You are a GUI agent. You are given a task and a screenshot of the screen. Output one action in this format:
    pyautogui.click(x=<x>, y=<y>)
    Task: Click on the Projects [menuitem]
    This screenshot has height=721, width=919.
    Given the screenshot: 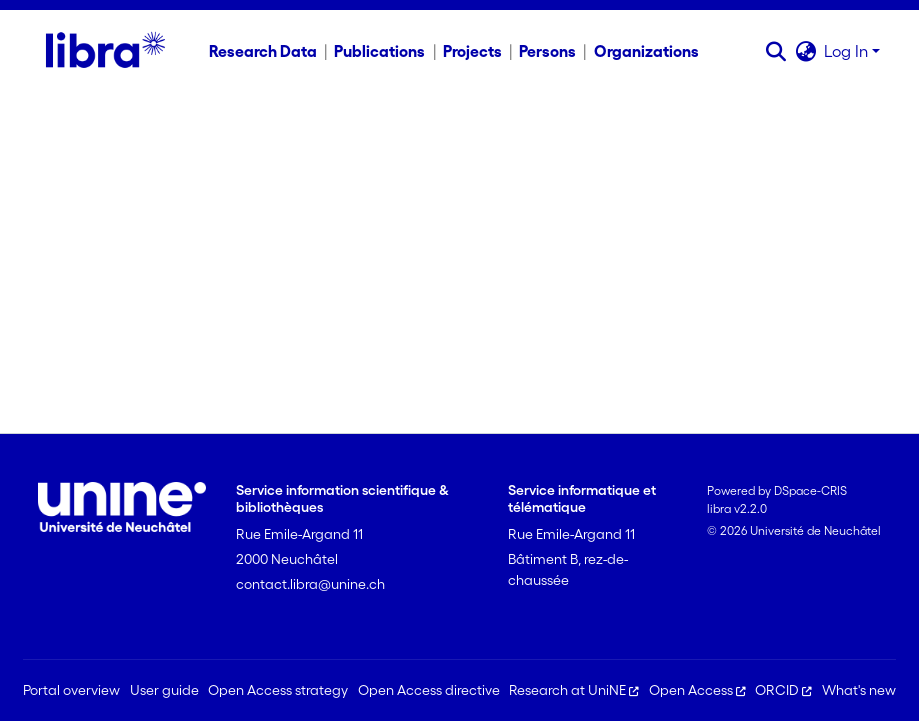 What is the action you would take?
    pyautogui.click(x=472, y=51)
    